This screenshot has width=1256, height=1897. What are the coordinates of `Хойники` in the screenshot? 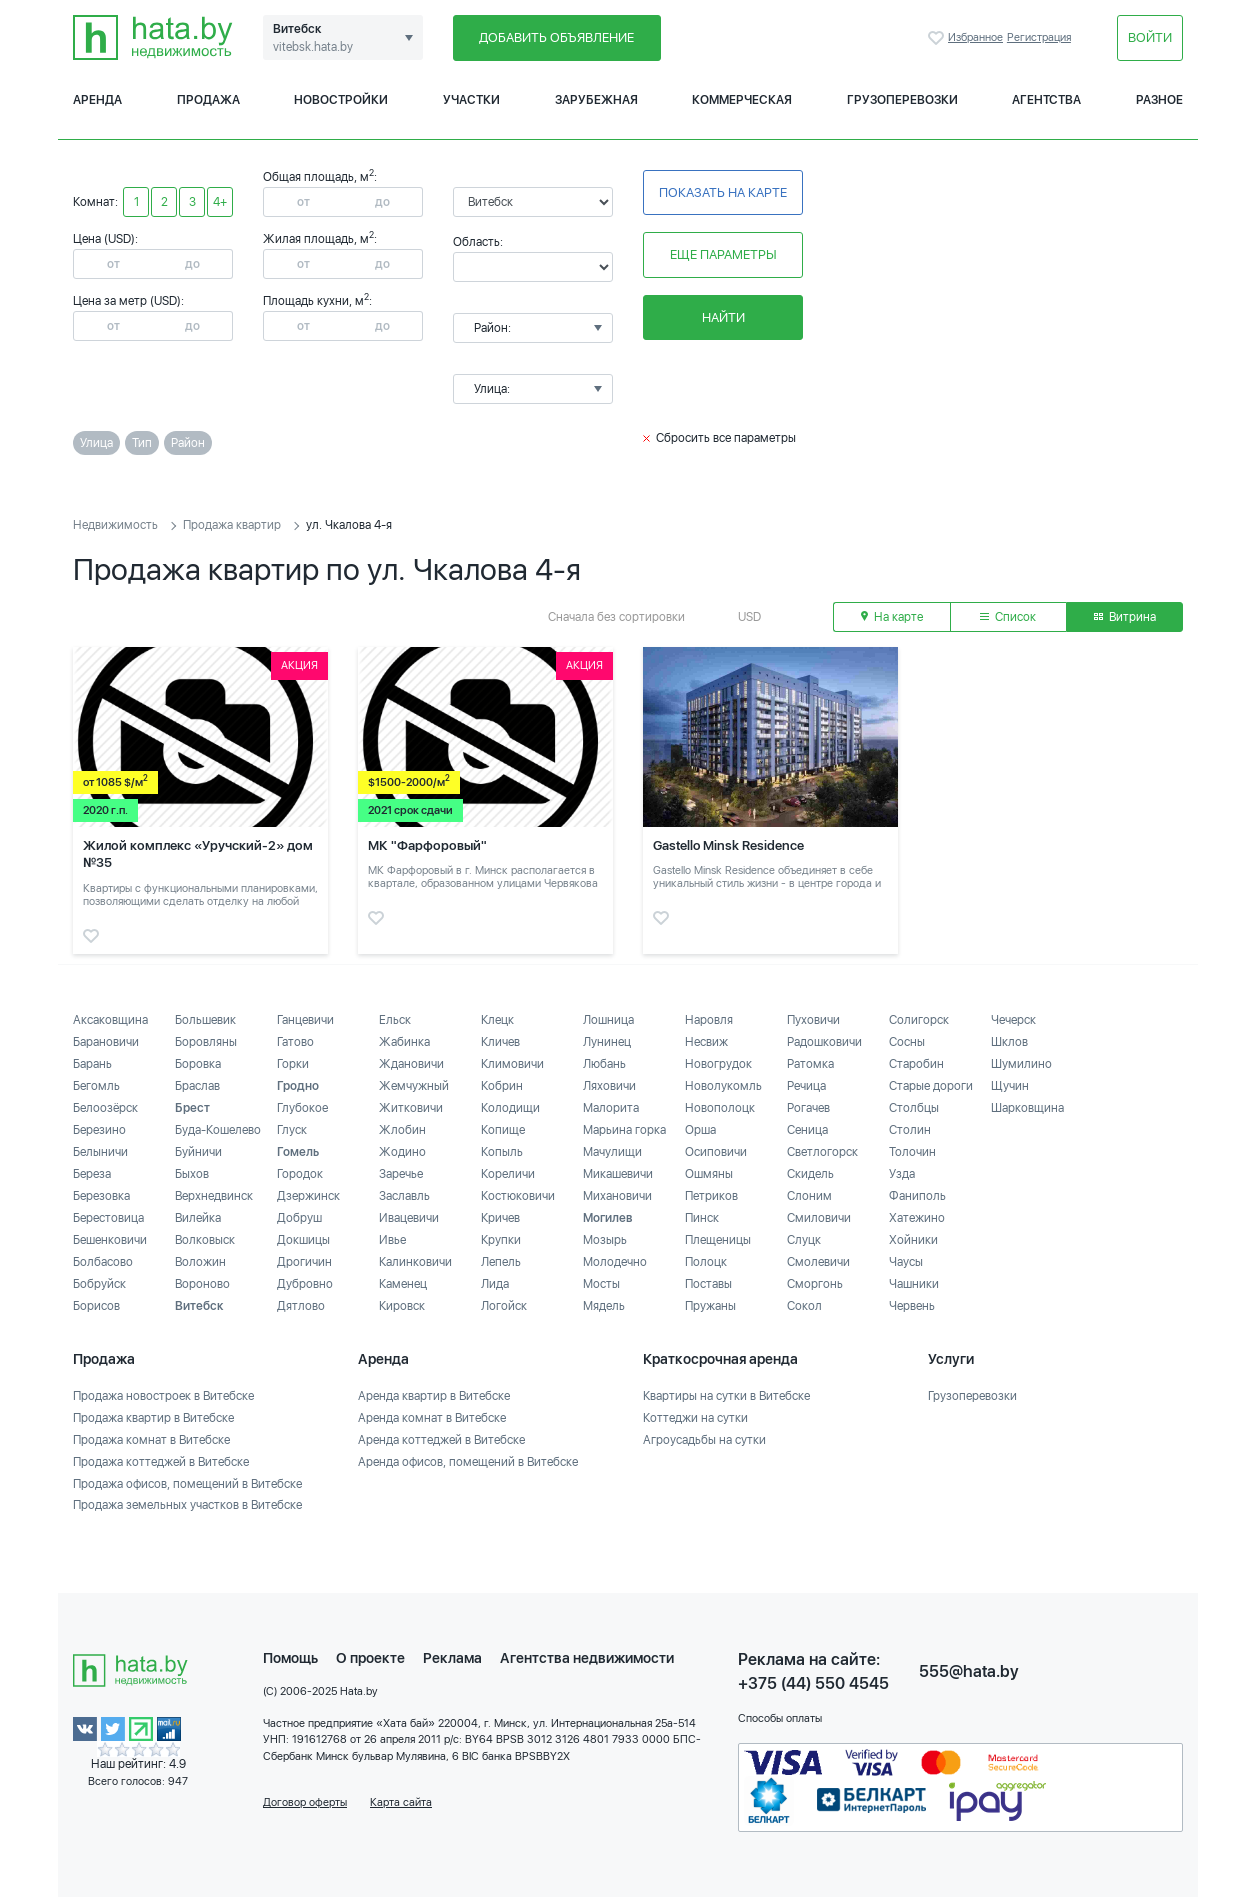 It's located at (913, 1240).